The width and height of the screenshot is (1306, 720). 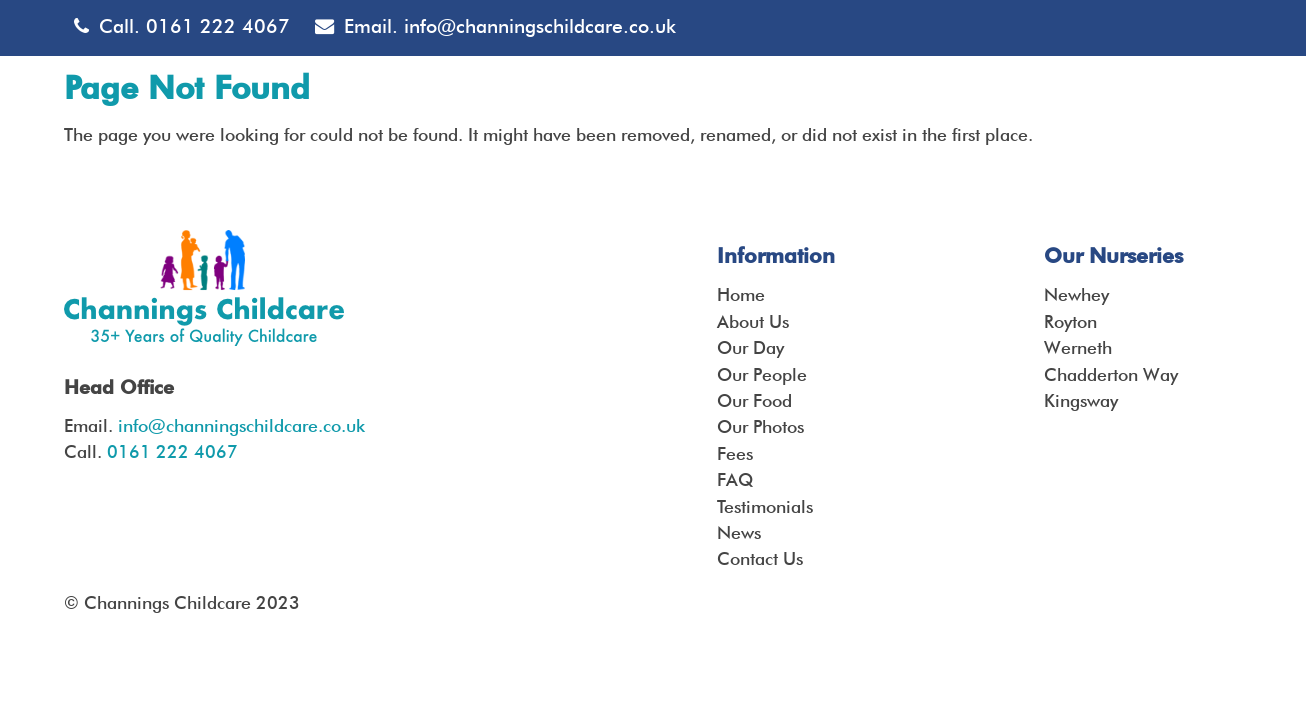 What do you see at coordinates (735, 479) in the screenshot?
I see `FAQ` at bounding box center [735, 479].